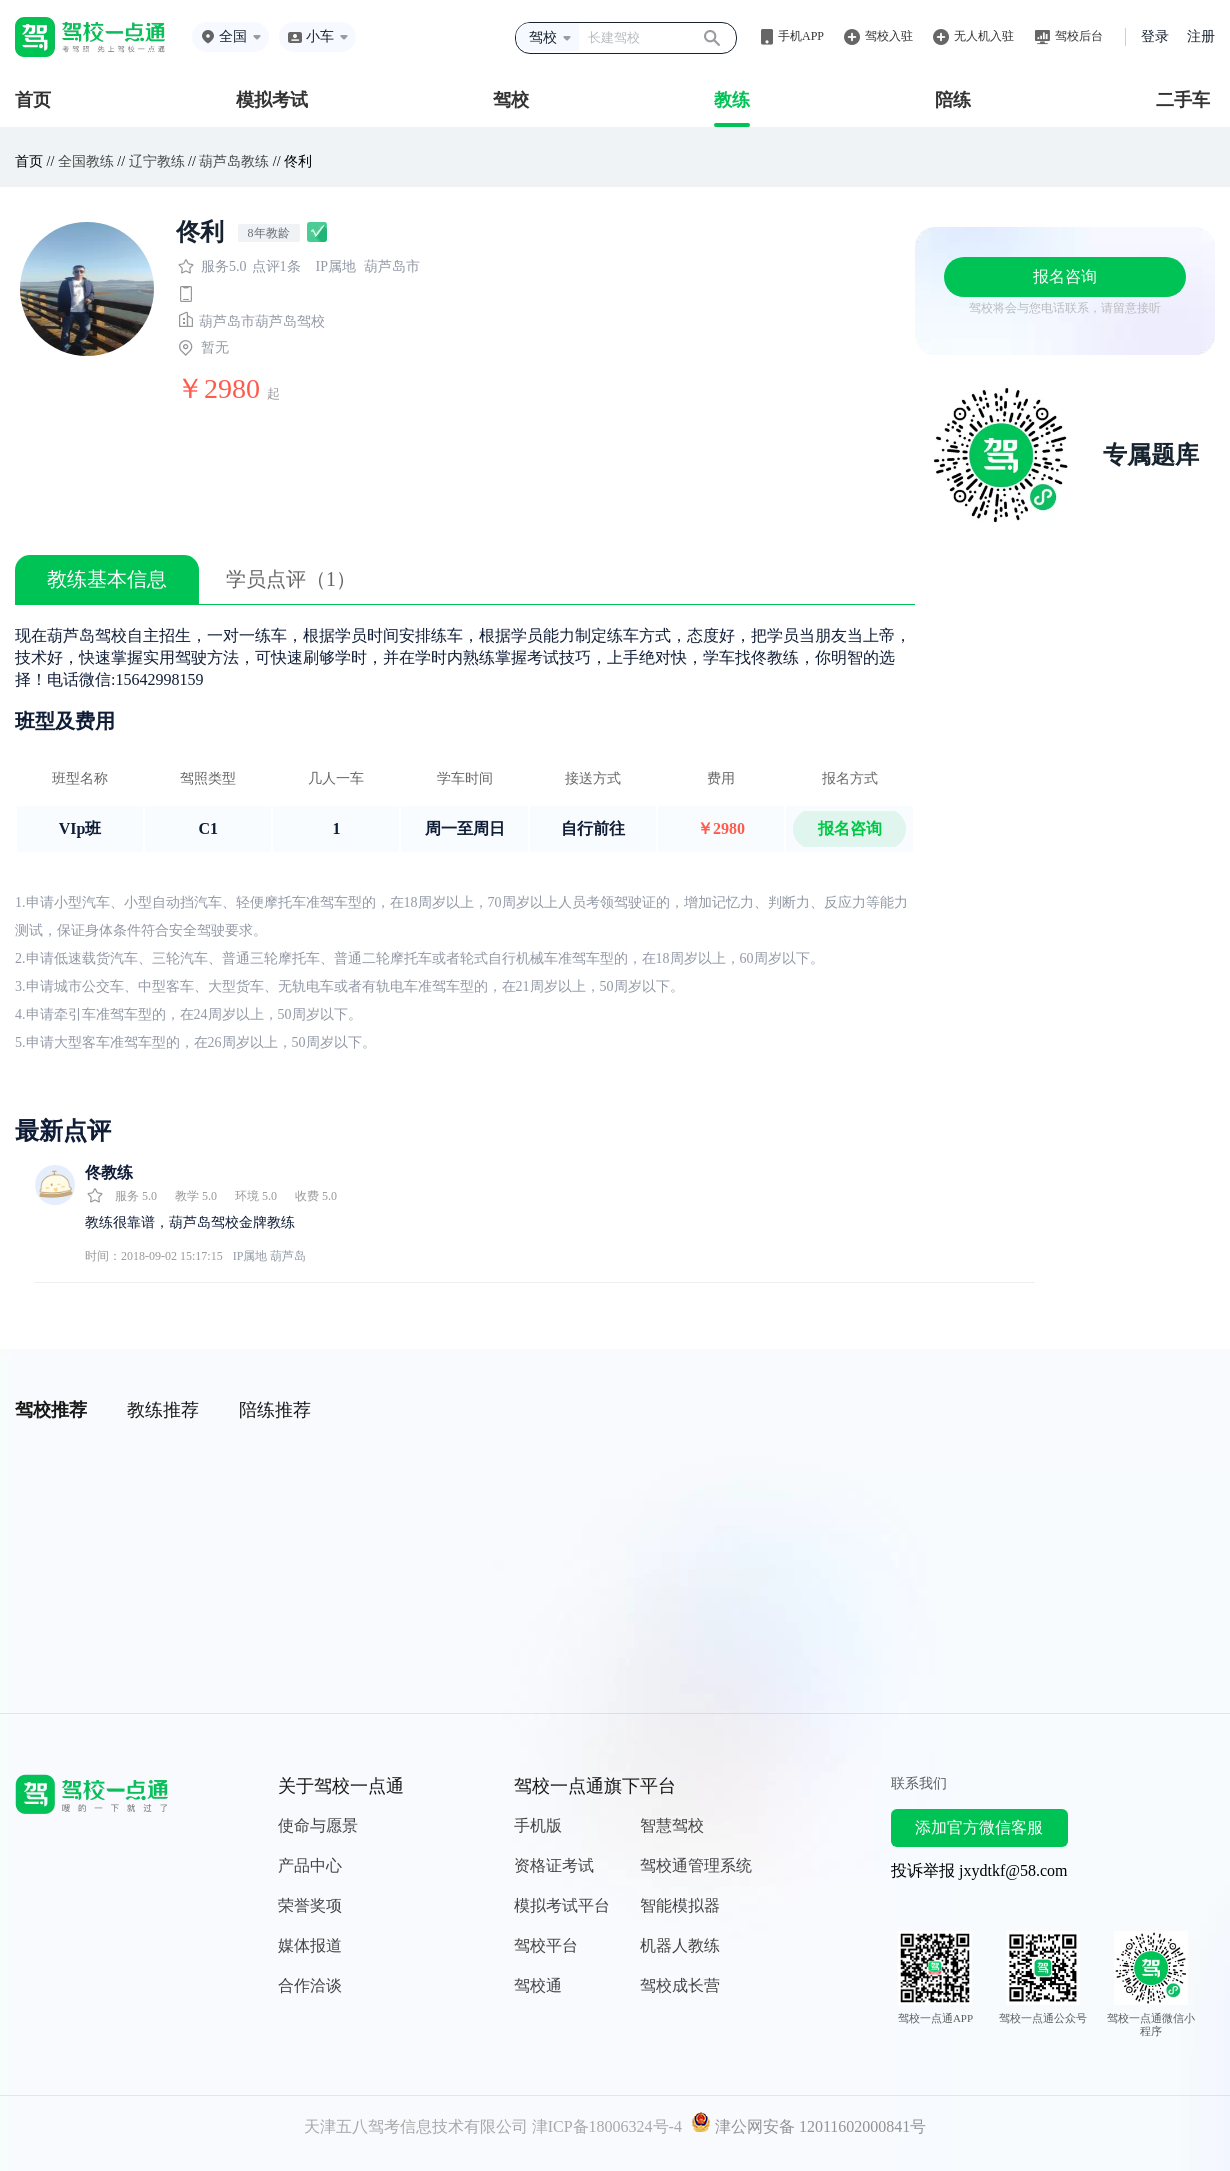 Image resolution: width=1230 pixels, height=2171 pixels. Describe the element at coordinates (538, 1825) in the screenshot. I see `手机版` at that location.